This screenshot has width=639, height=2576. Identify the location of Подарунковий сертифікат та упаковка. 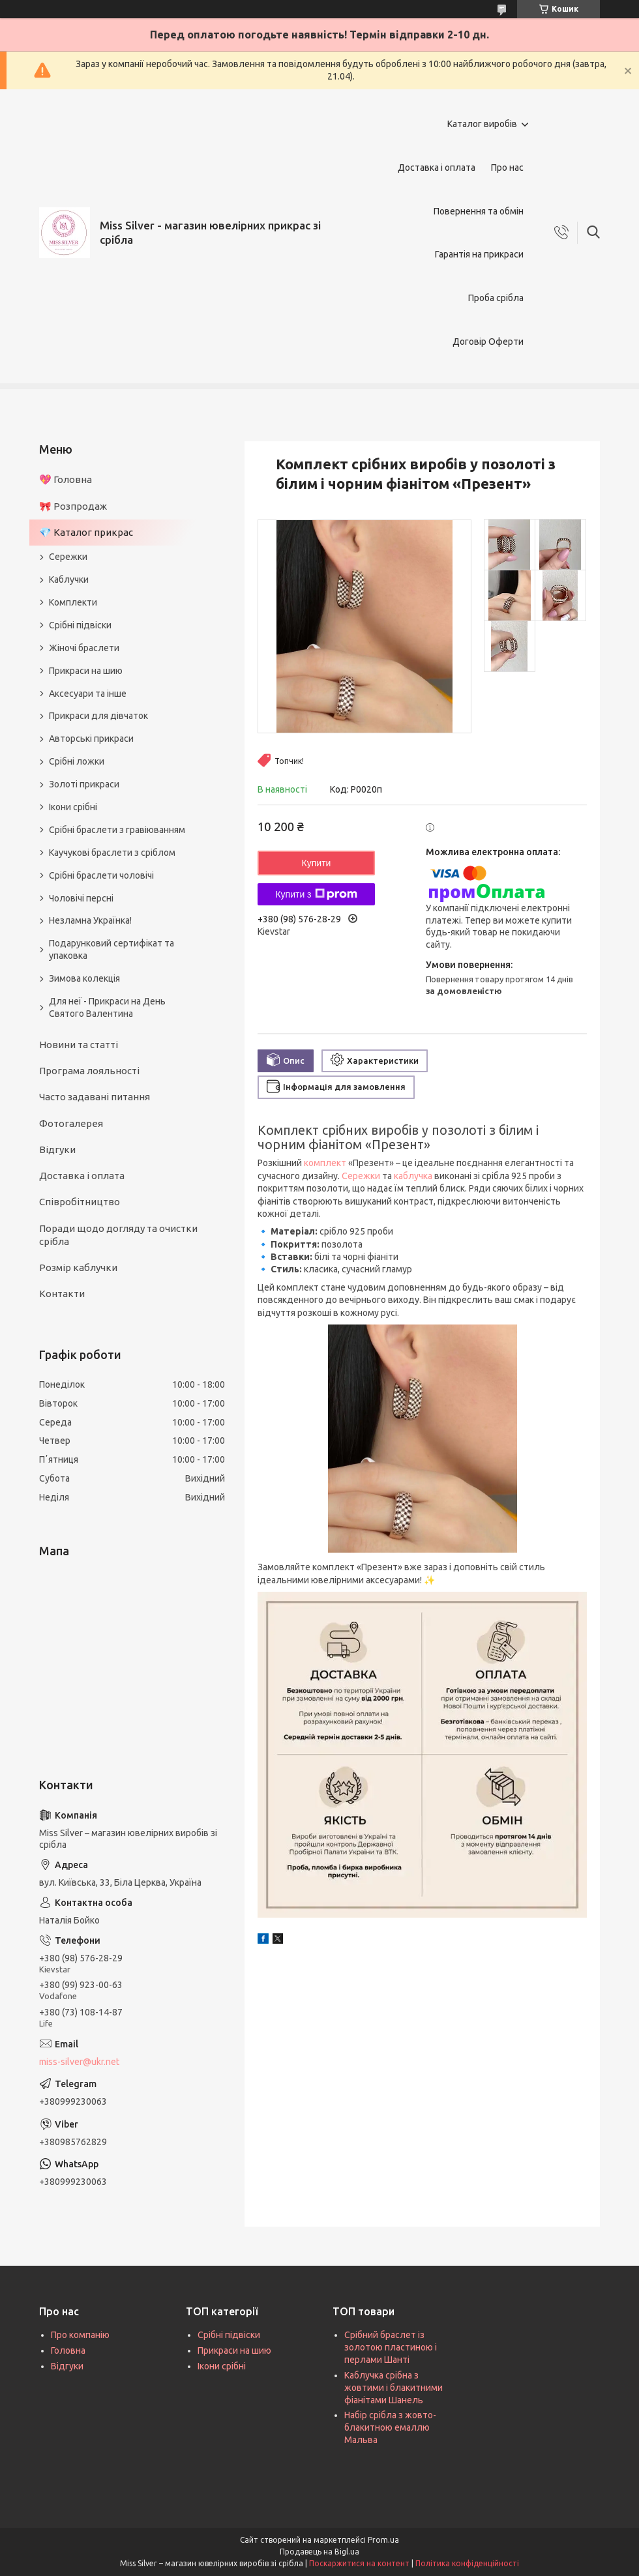
(111, 949).